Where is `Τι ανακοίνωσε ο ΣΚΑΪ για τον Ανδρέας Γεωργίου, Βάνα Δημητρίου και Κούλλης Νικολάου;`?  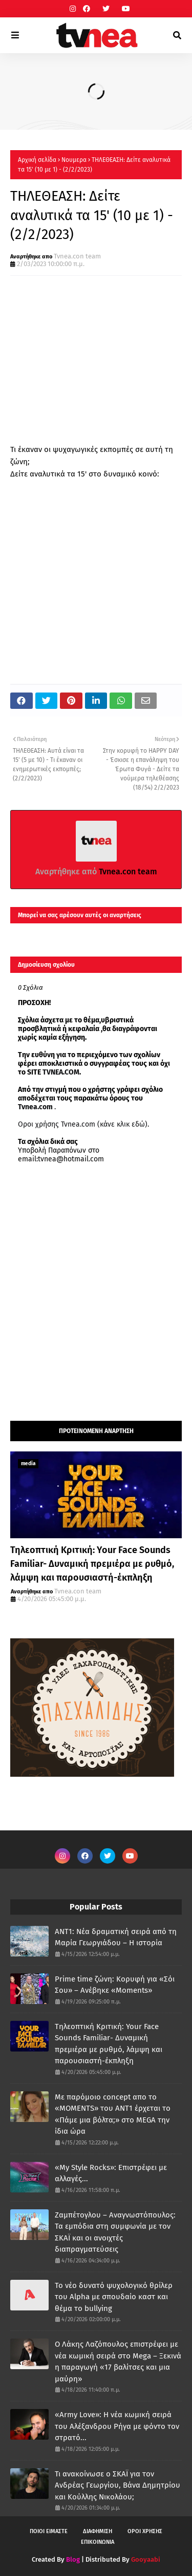 Τι ανακοίνωσε ο ΣΚΑΪ για τον Ανδρέας Γεωργίου, Βάνα Δημητρίου και Κούλλης Νικολάου; is located at coordinates (117, 2485).